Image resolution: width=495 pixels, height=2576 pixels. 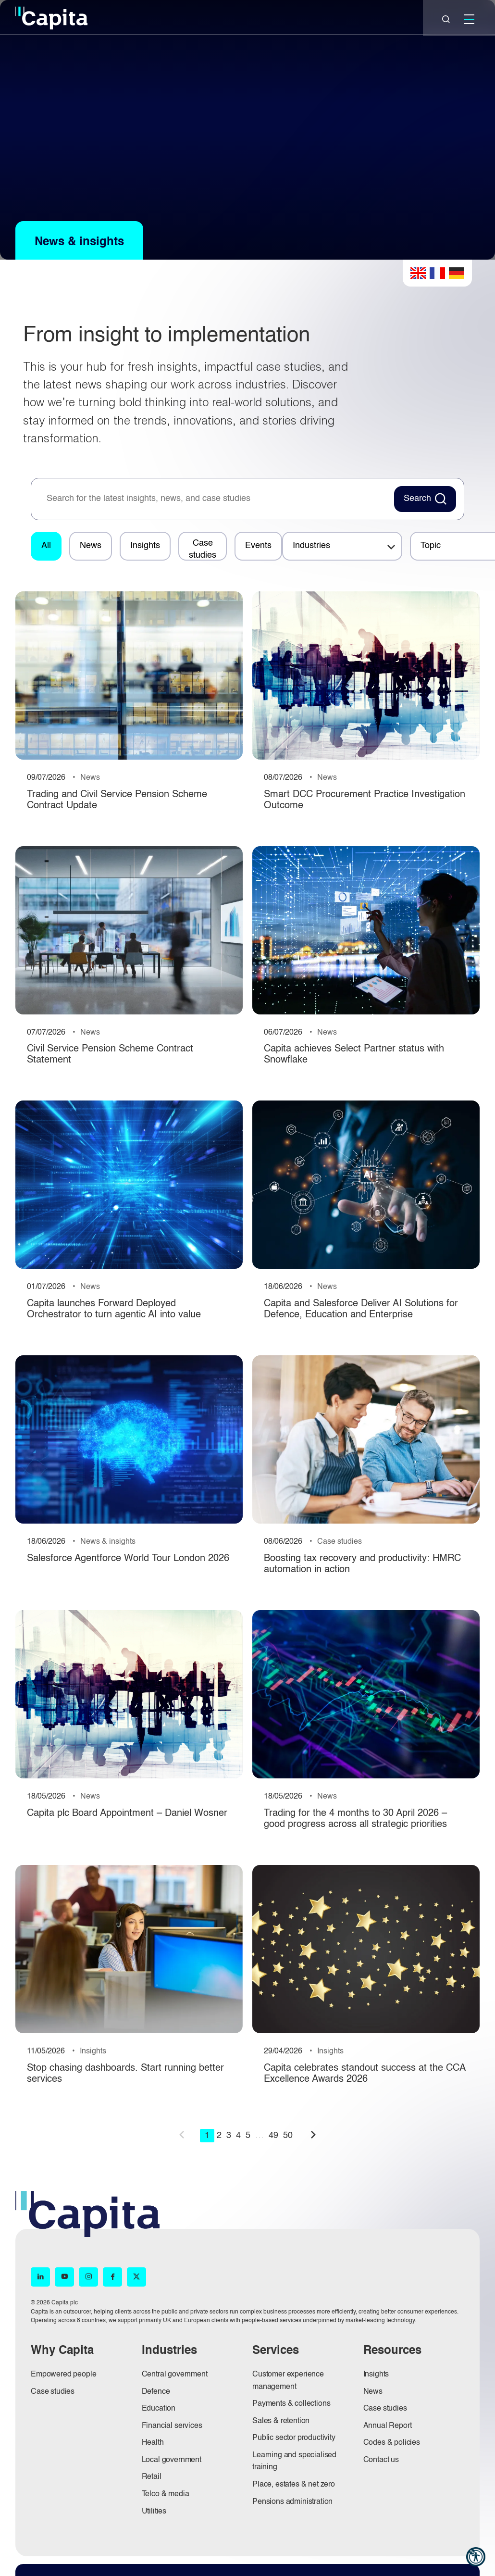 What do you see at coordinates (145, 545) in the screenshot?
I see `Insights` at bounding box center [145, 545].